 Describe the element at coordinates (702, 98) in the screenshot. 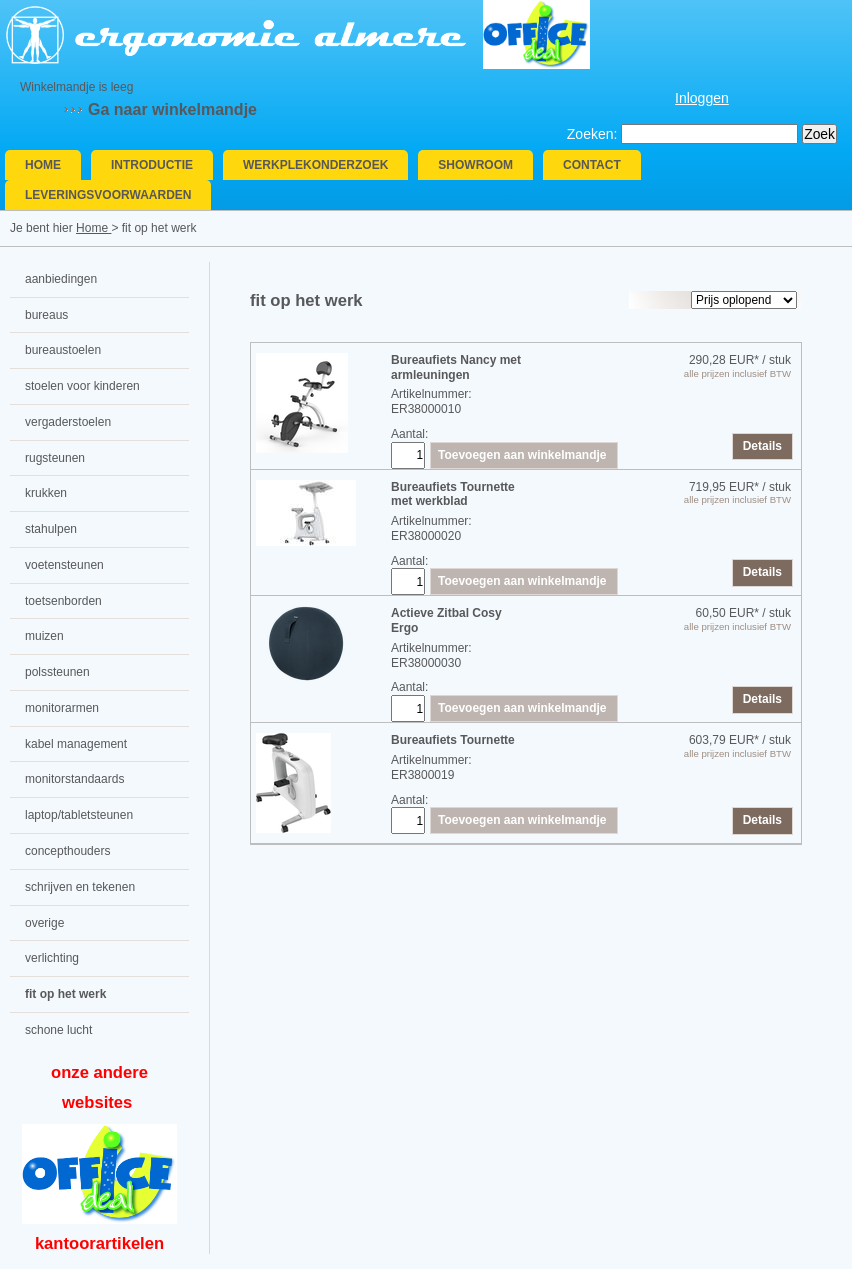

I see `Inloggen` at that location.